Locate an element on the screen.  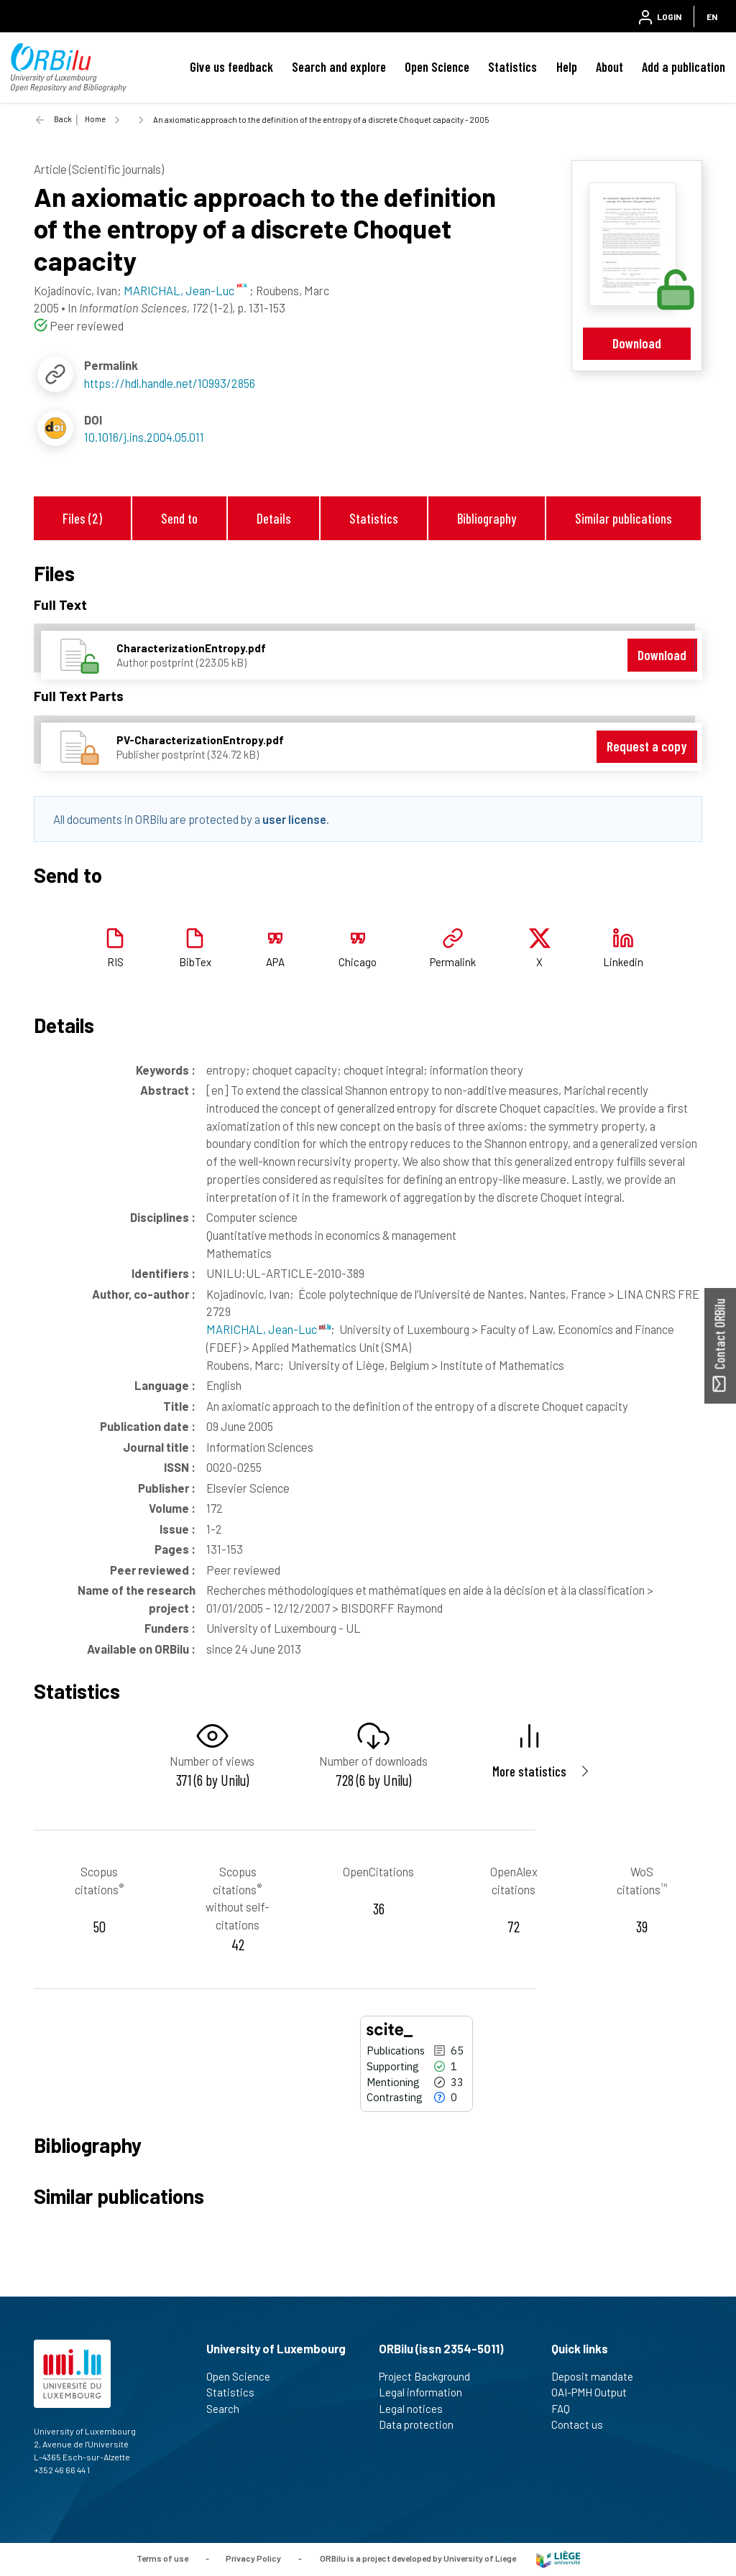
Linkedin is located at coordinates (623, 961).